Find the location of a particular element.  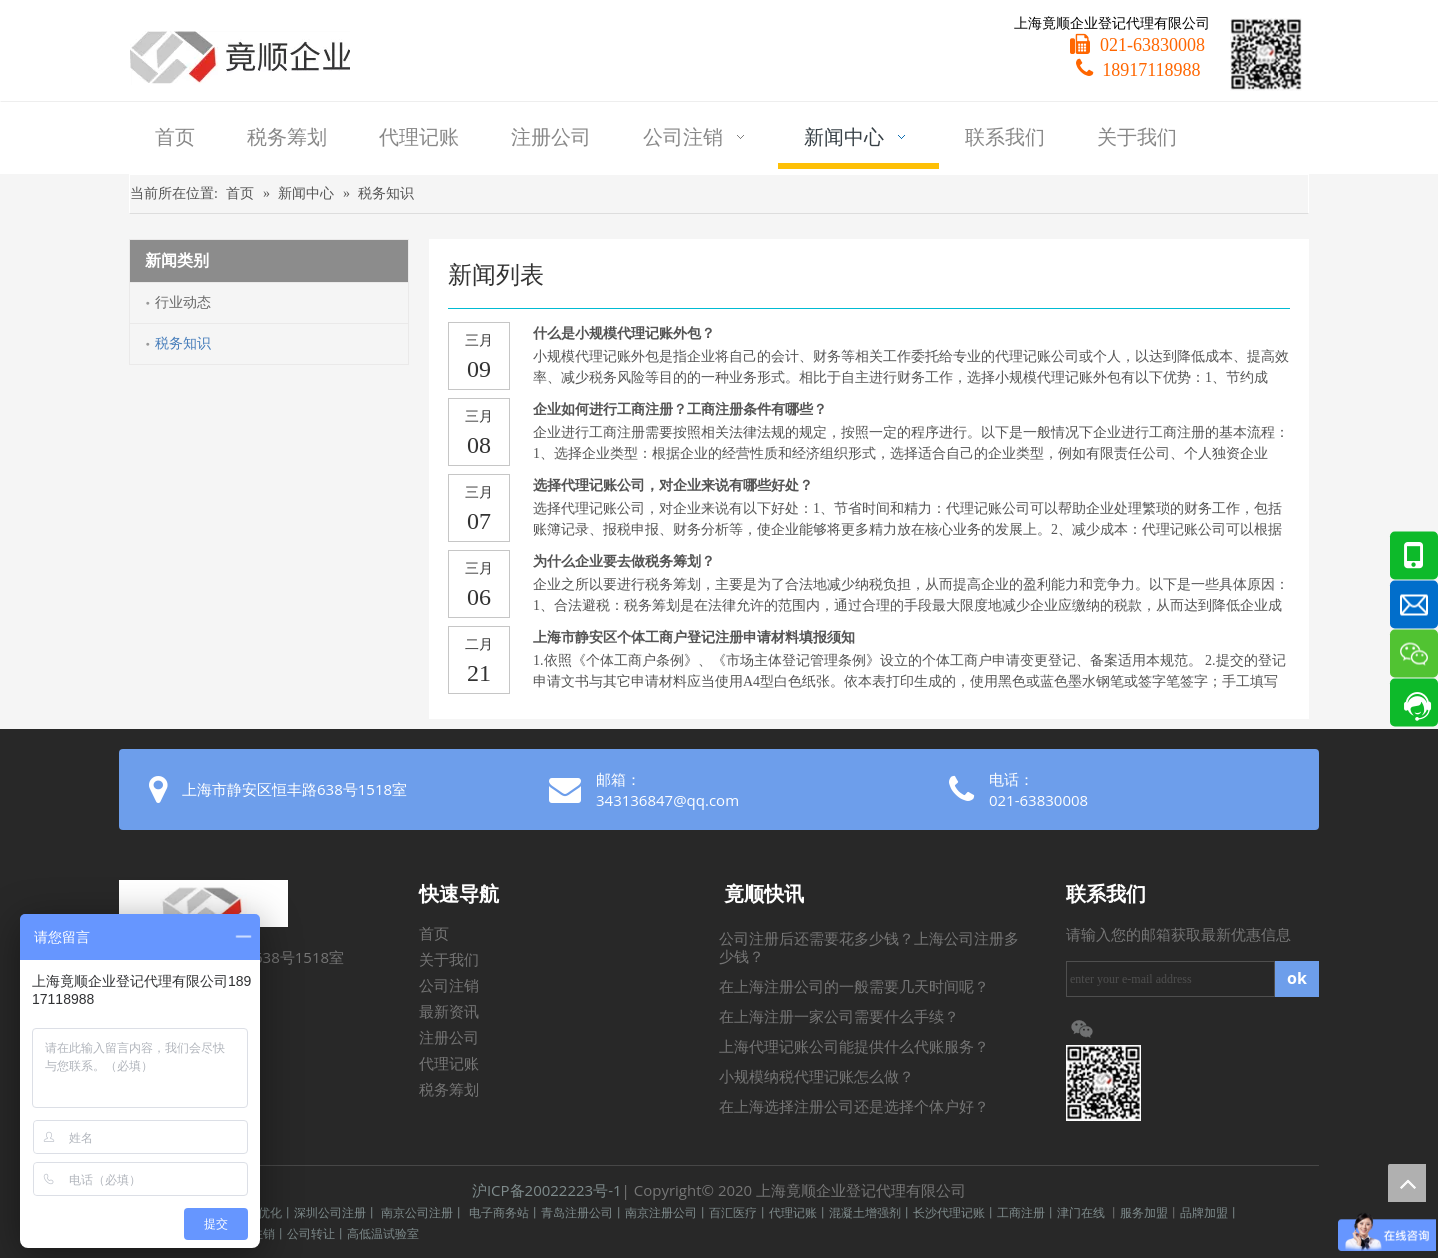

税务知识 is located at coordinates (183, 343).